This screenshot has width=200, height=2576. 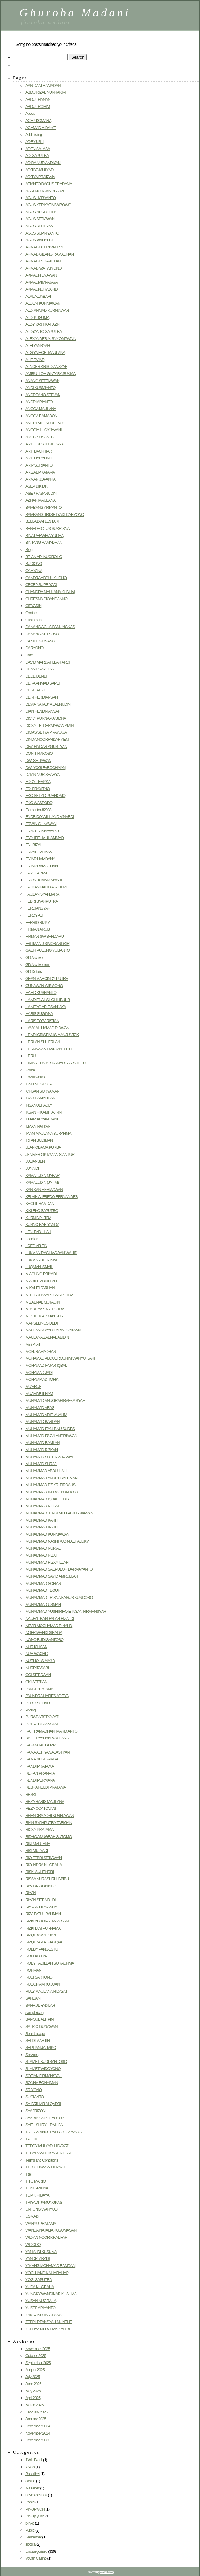 What do you see at coordinates (43, 1857) in the screenshot?
I see `RIO FEBRI SETIAWAN` at bounding box center [43, 1857].